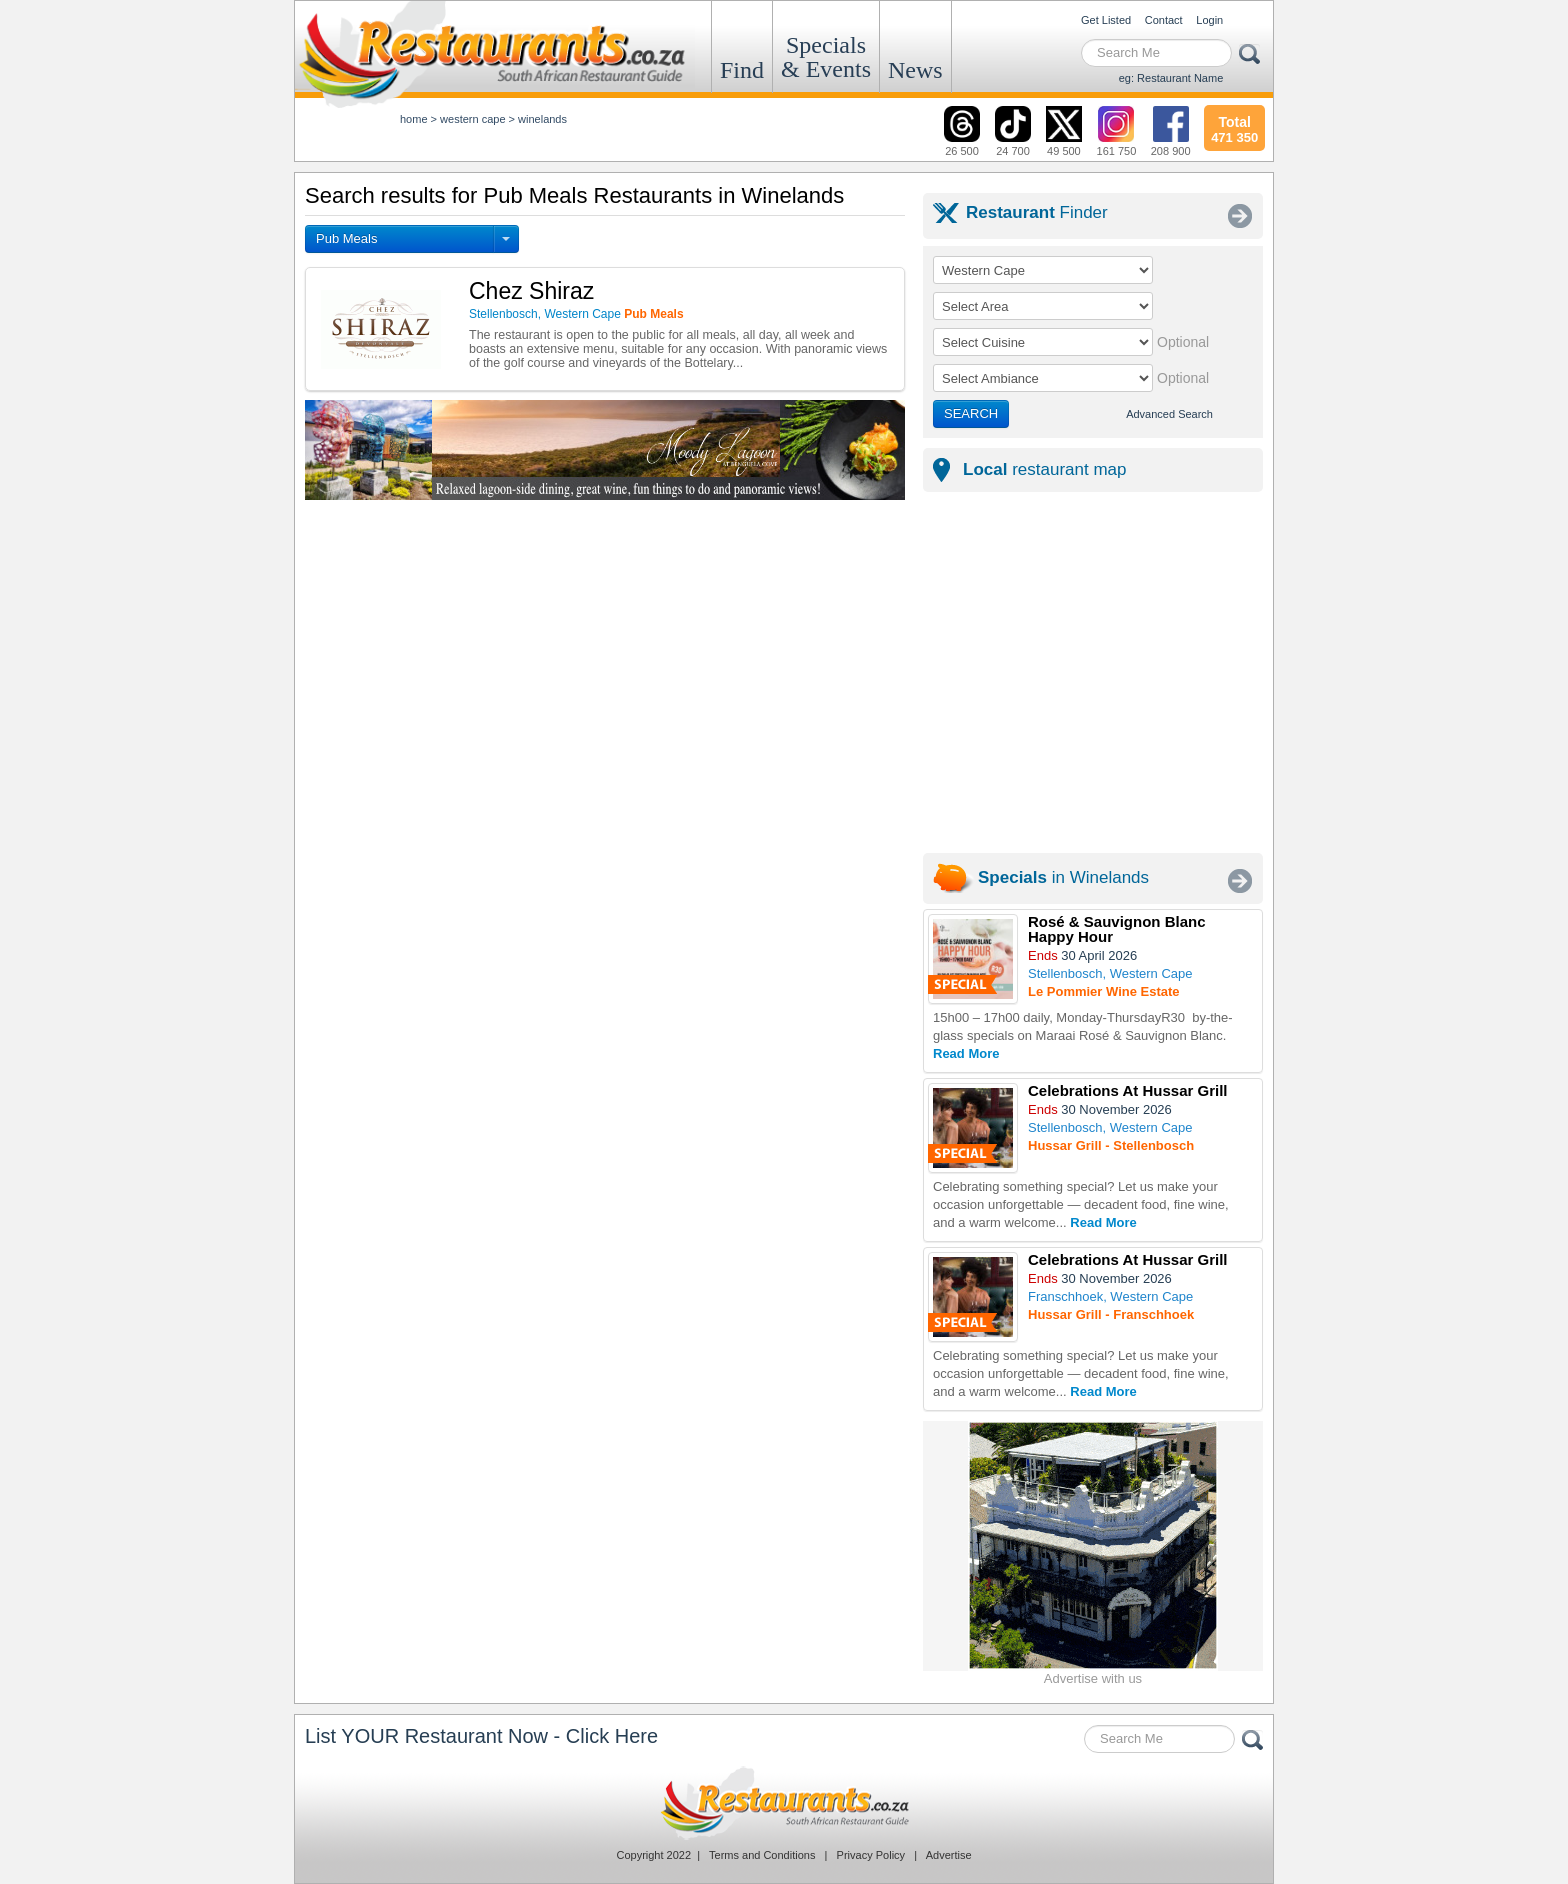 The image size is (1568, 1884). I want to click on Pub Meals, so click(346, 238).